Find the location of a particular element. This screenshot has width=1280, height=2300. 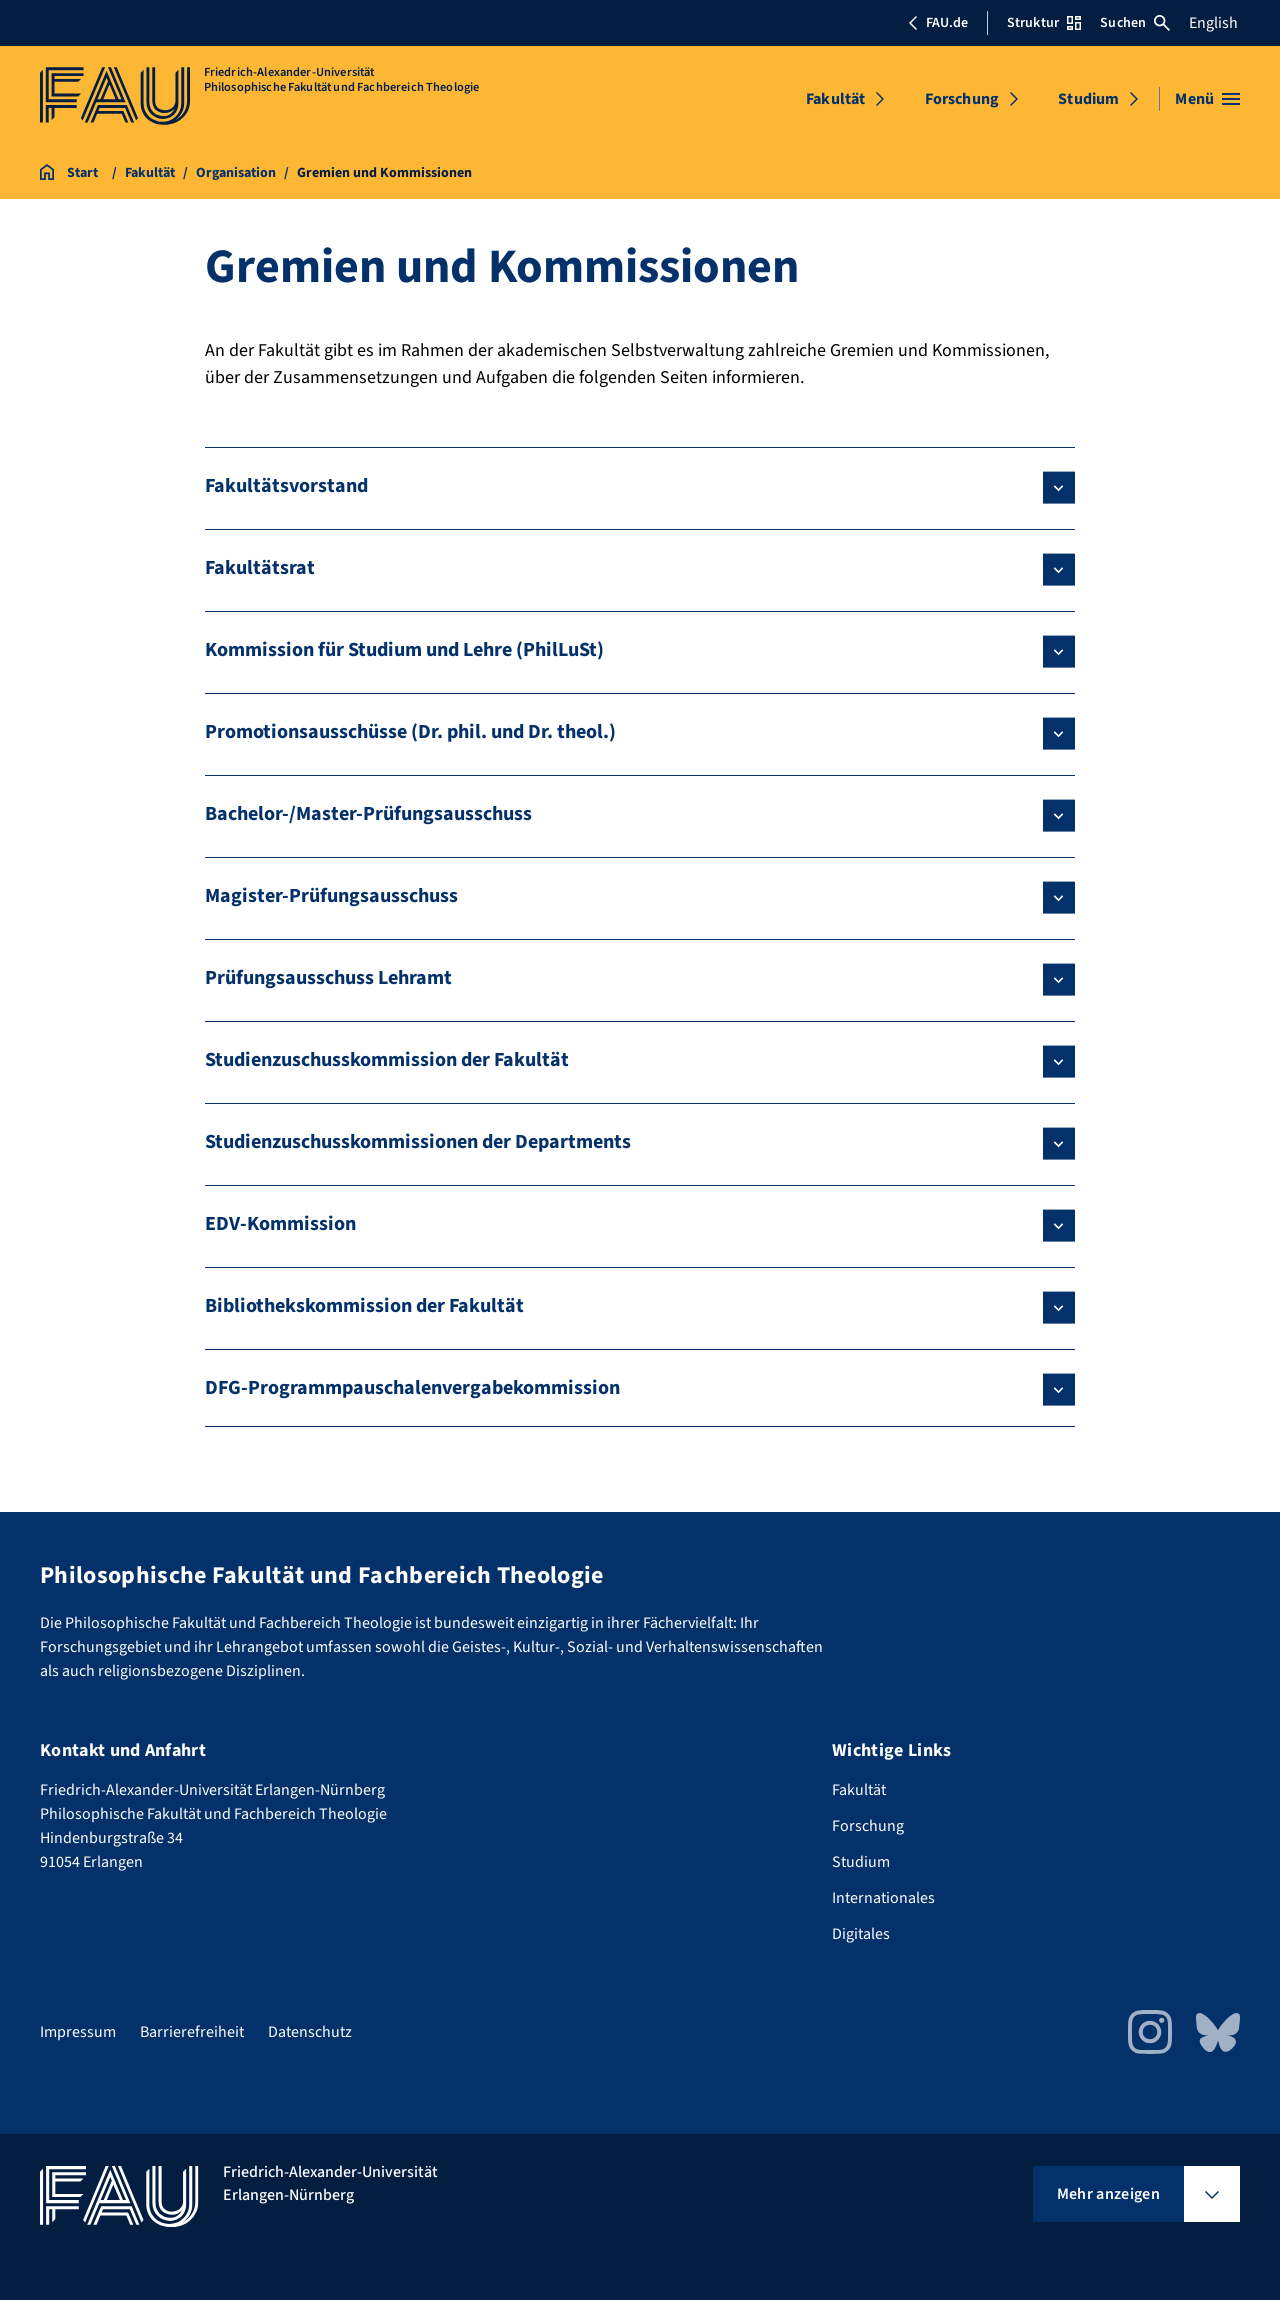

Bibliothekskommission der Fakultät is located at coordinates (364, 1306).